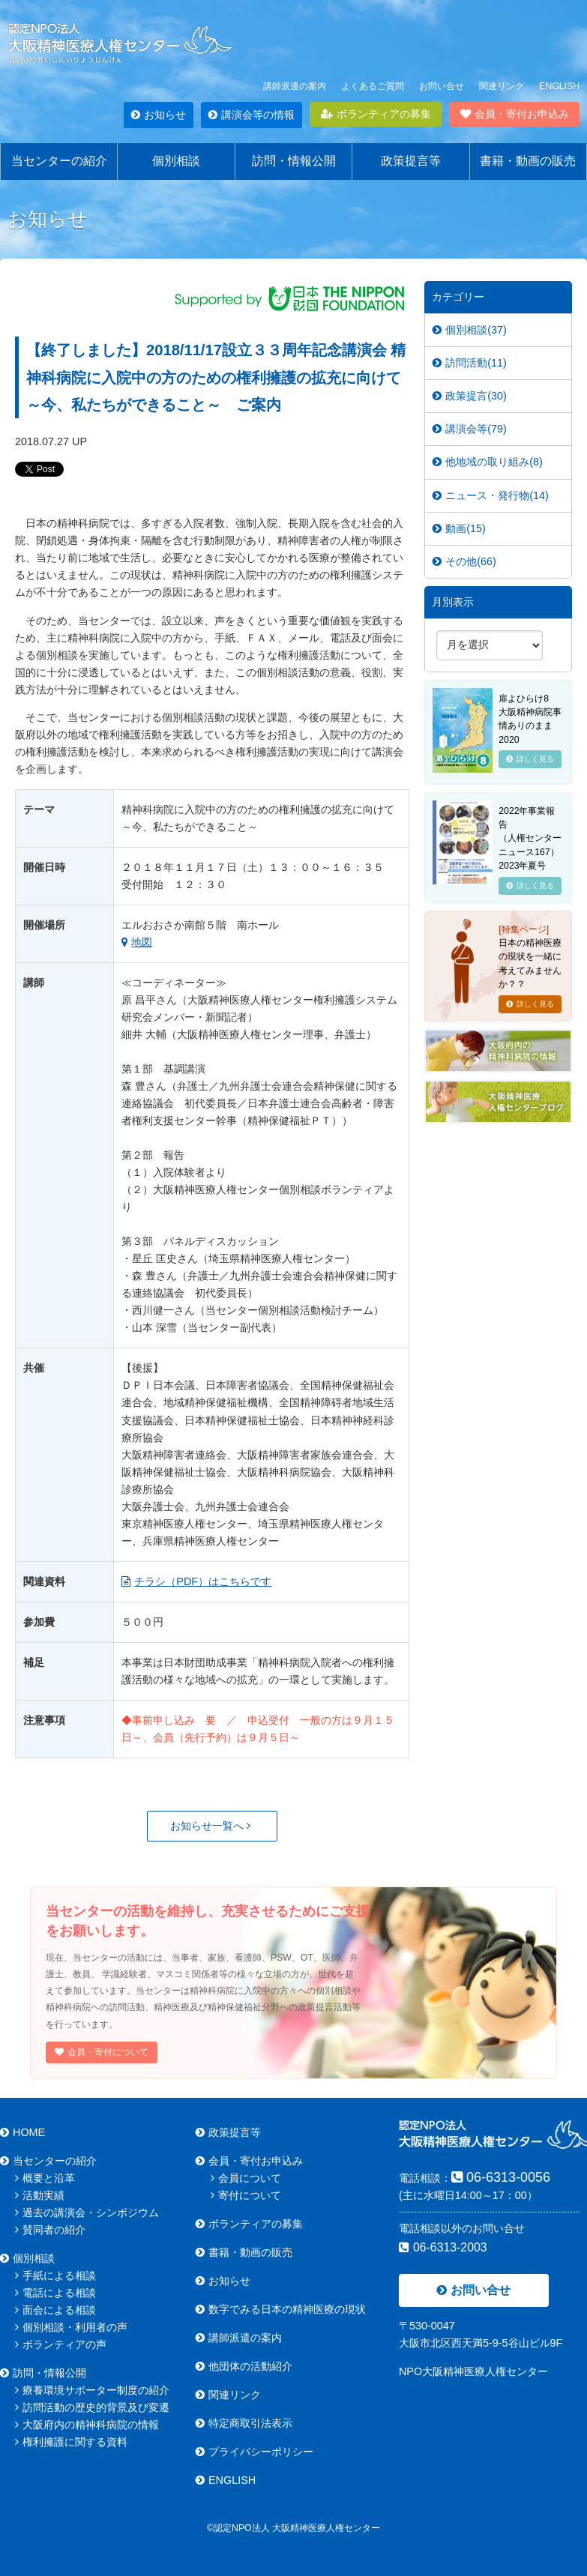 The image size is (587, 2576). Describe the element at coordinates (488, 462) in the screenshot. I see `他地域の取り組み(8)` at that location.